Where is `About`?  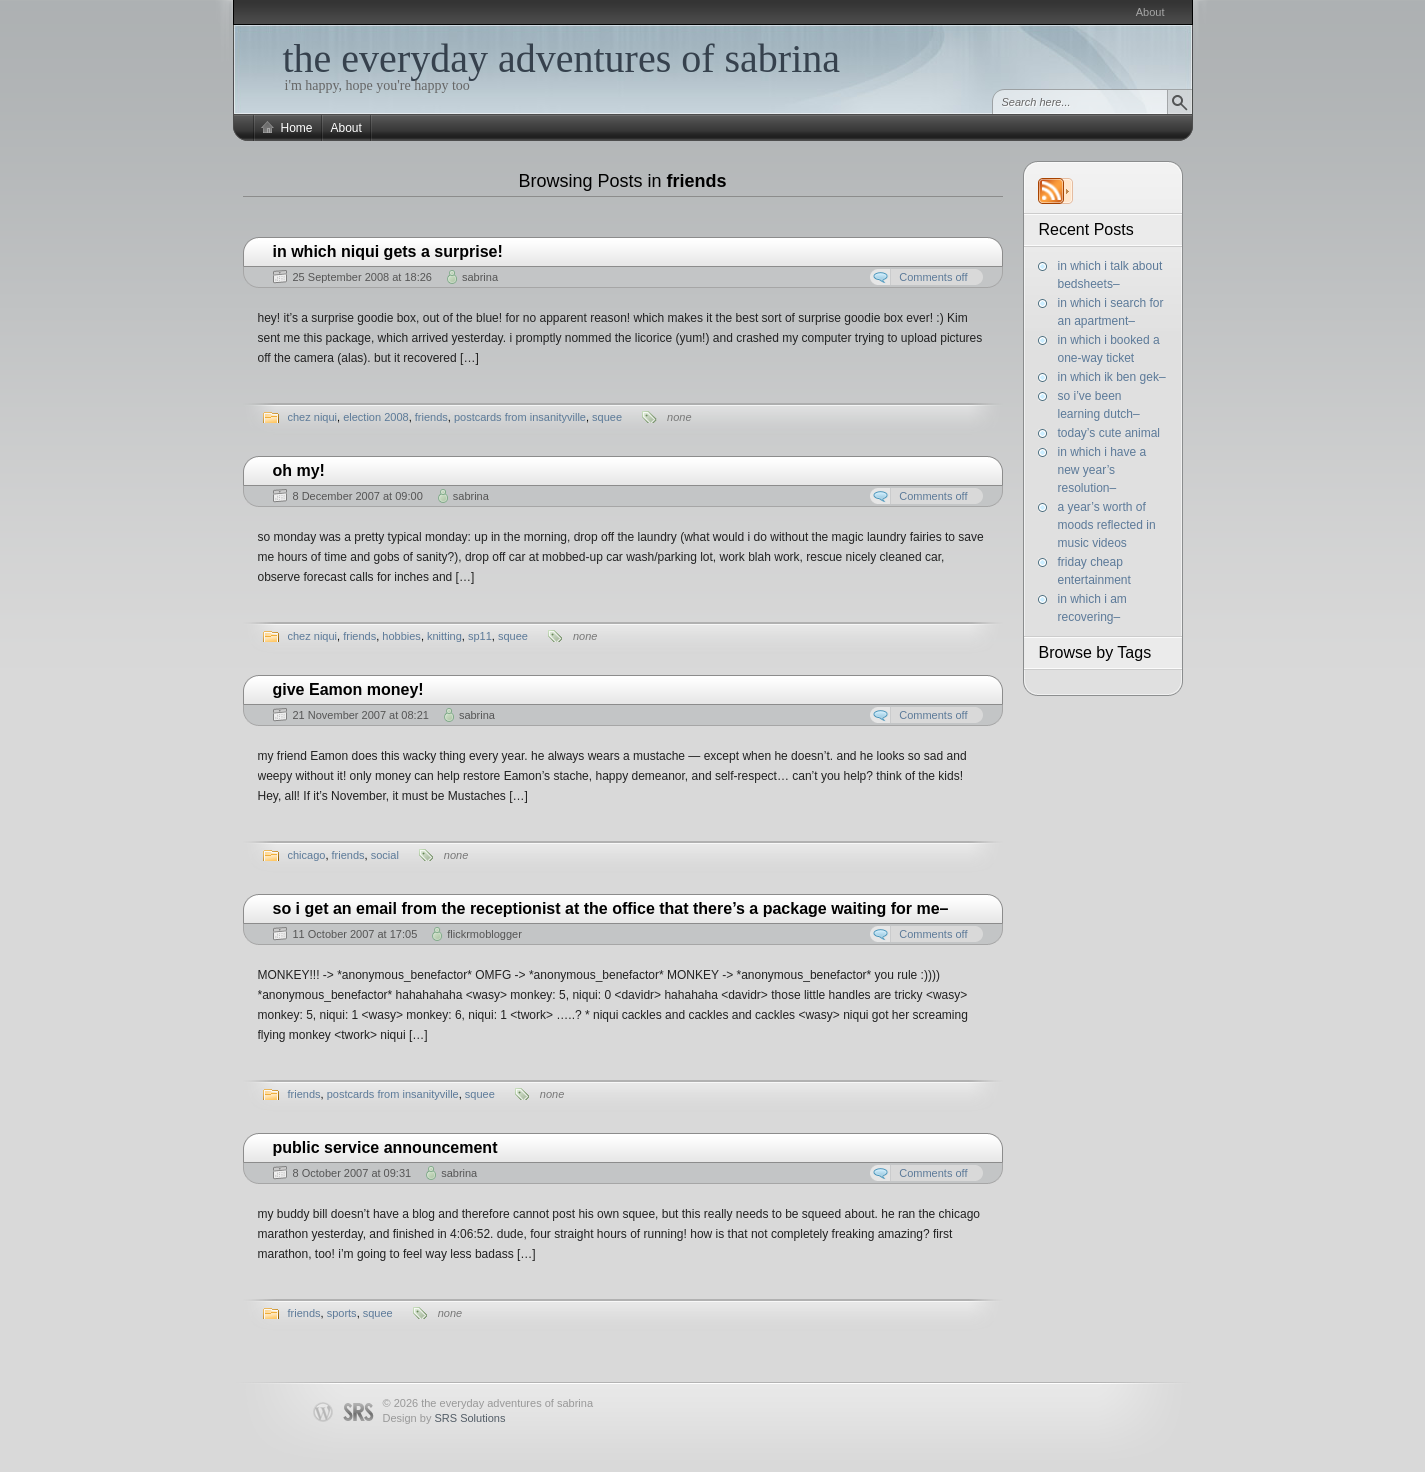
About is located at coordinates (1150, 12).